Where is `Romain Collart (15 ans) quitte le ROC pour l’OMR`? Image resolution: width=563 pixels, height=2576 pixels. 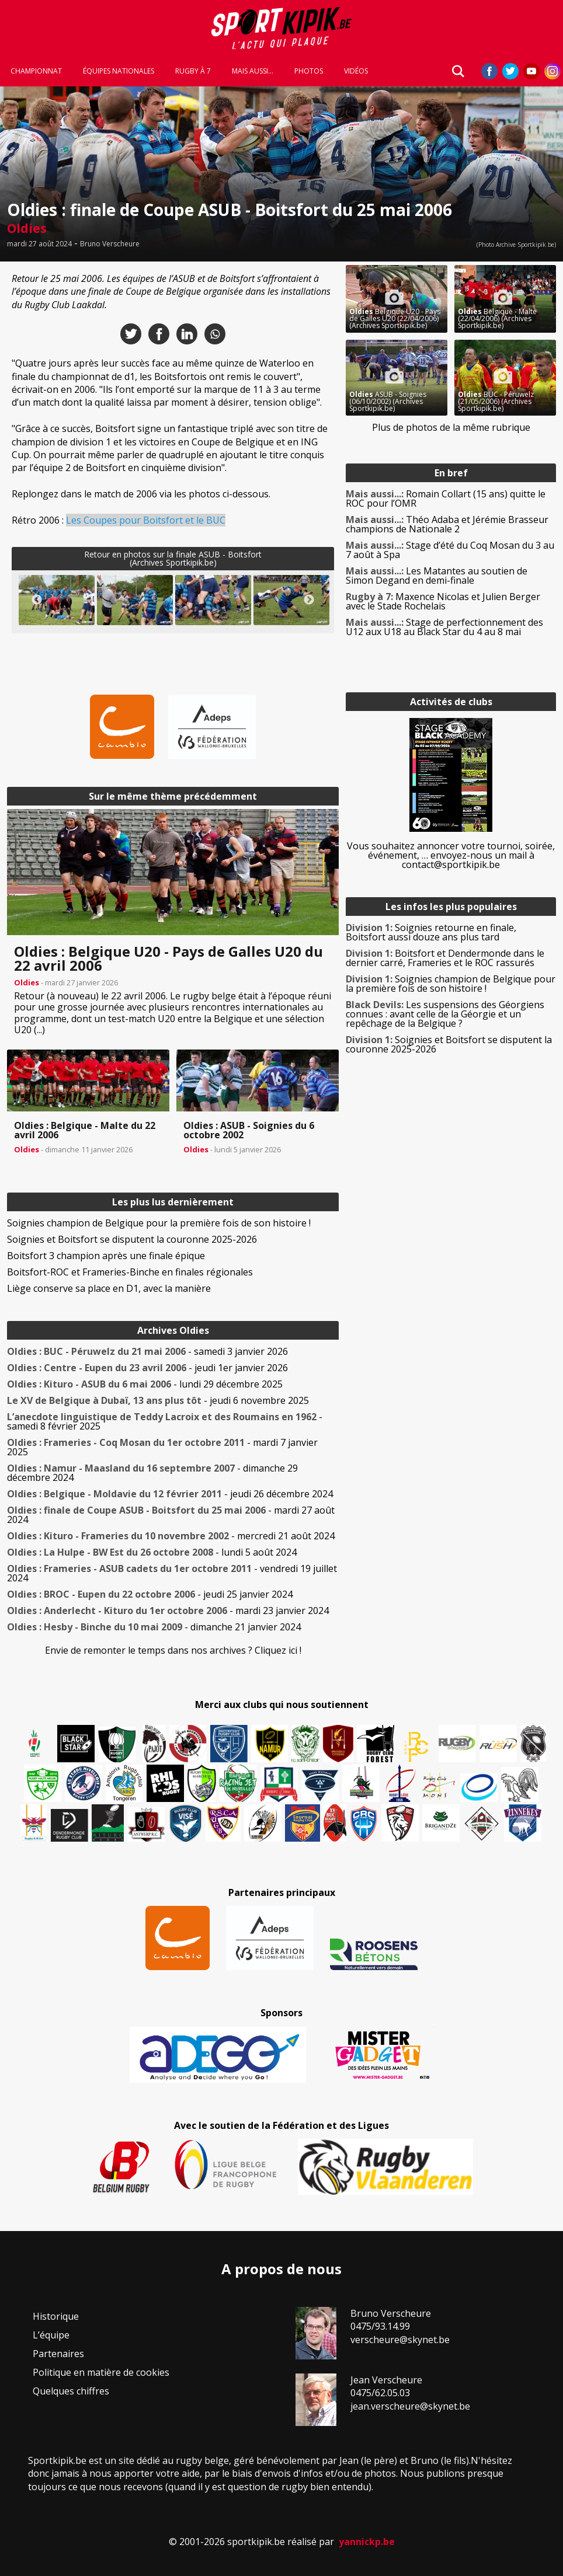
Romain Collart (15 ans) quitte le ROC pour l’OMR is located at coordinates (445, 498).